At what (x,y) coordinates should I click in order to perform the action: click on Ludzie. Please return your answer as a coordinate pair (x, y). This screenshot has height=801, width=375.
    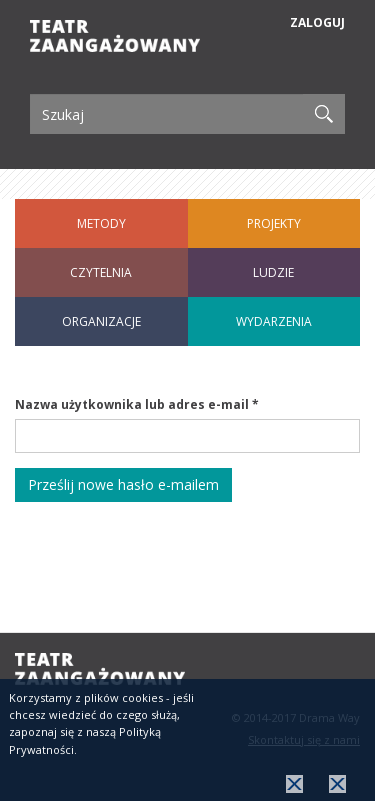
    Looking at the image, I should click on (273, 272).